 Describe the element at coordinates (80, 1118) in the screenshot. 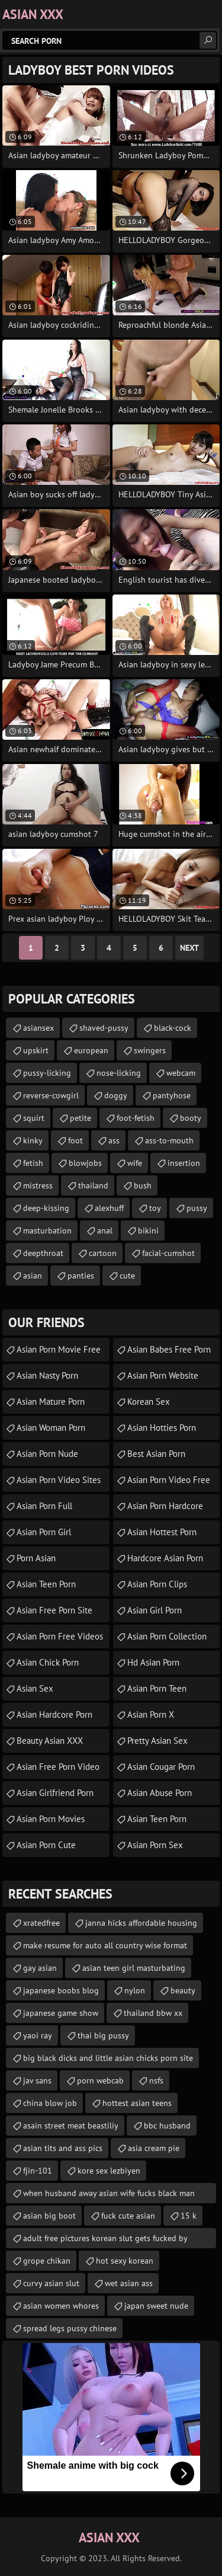

I see `petite` at that location.